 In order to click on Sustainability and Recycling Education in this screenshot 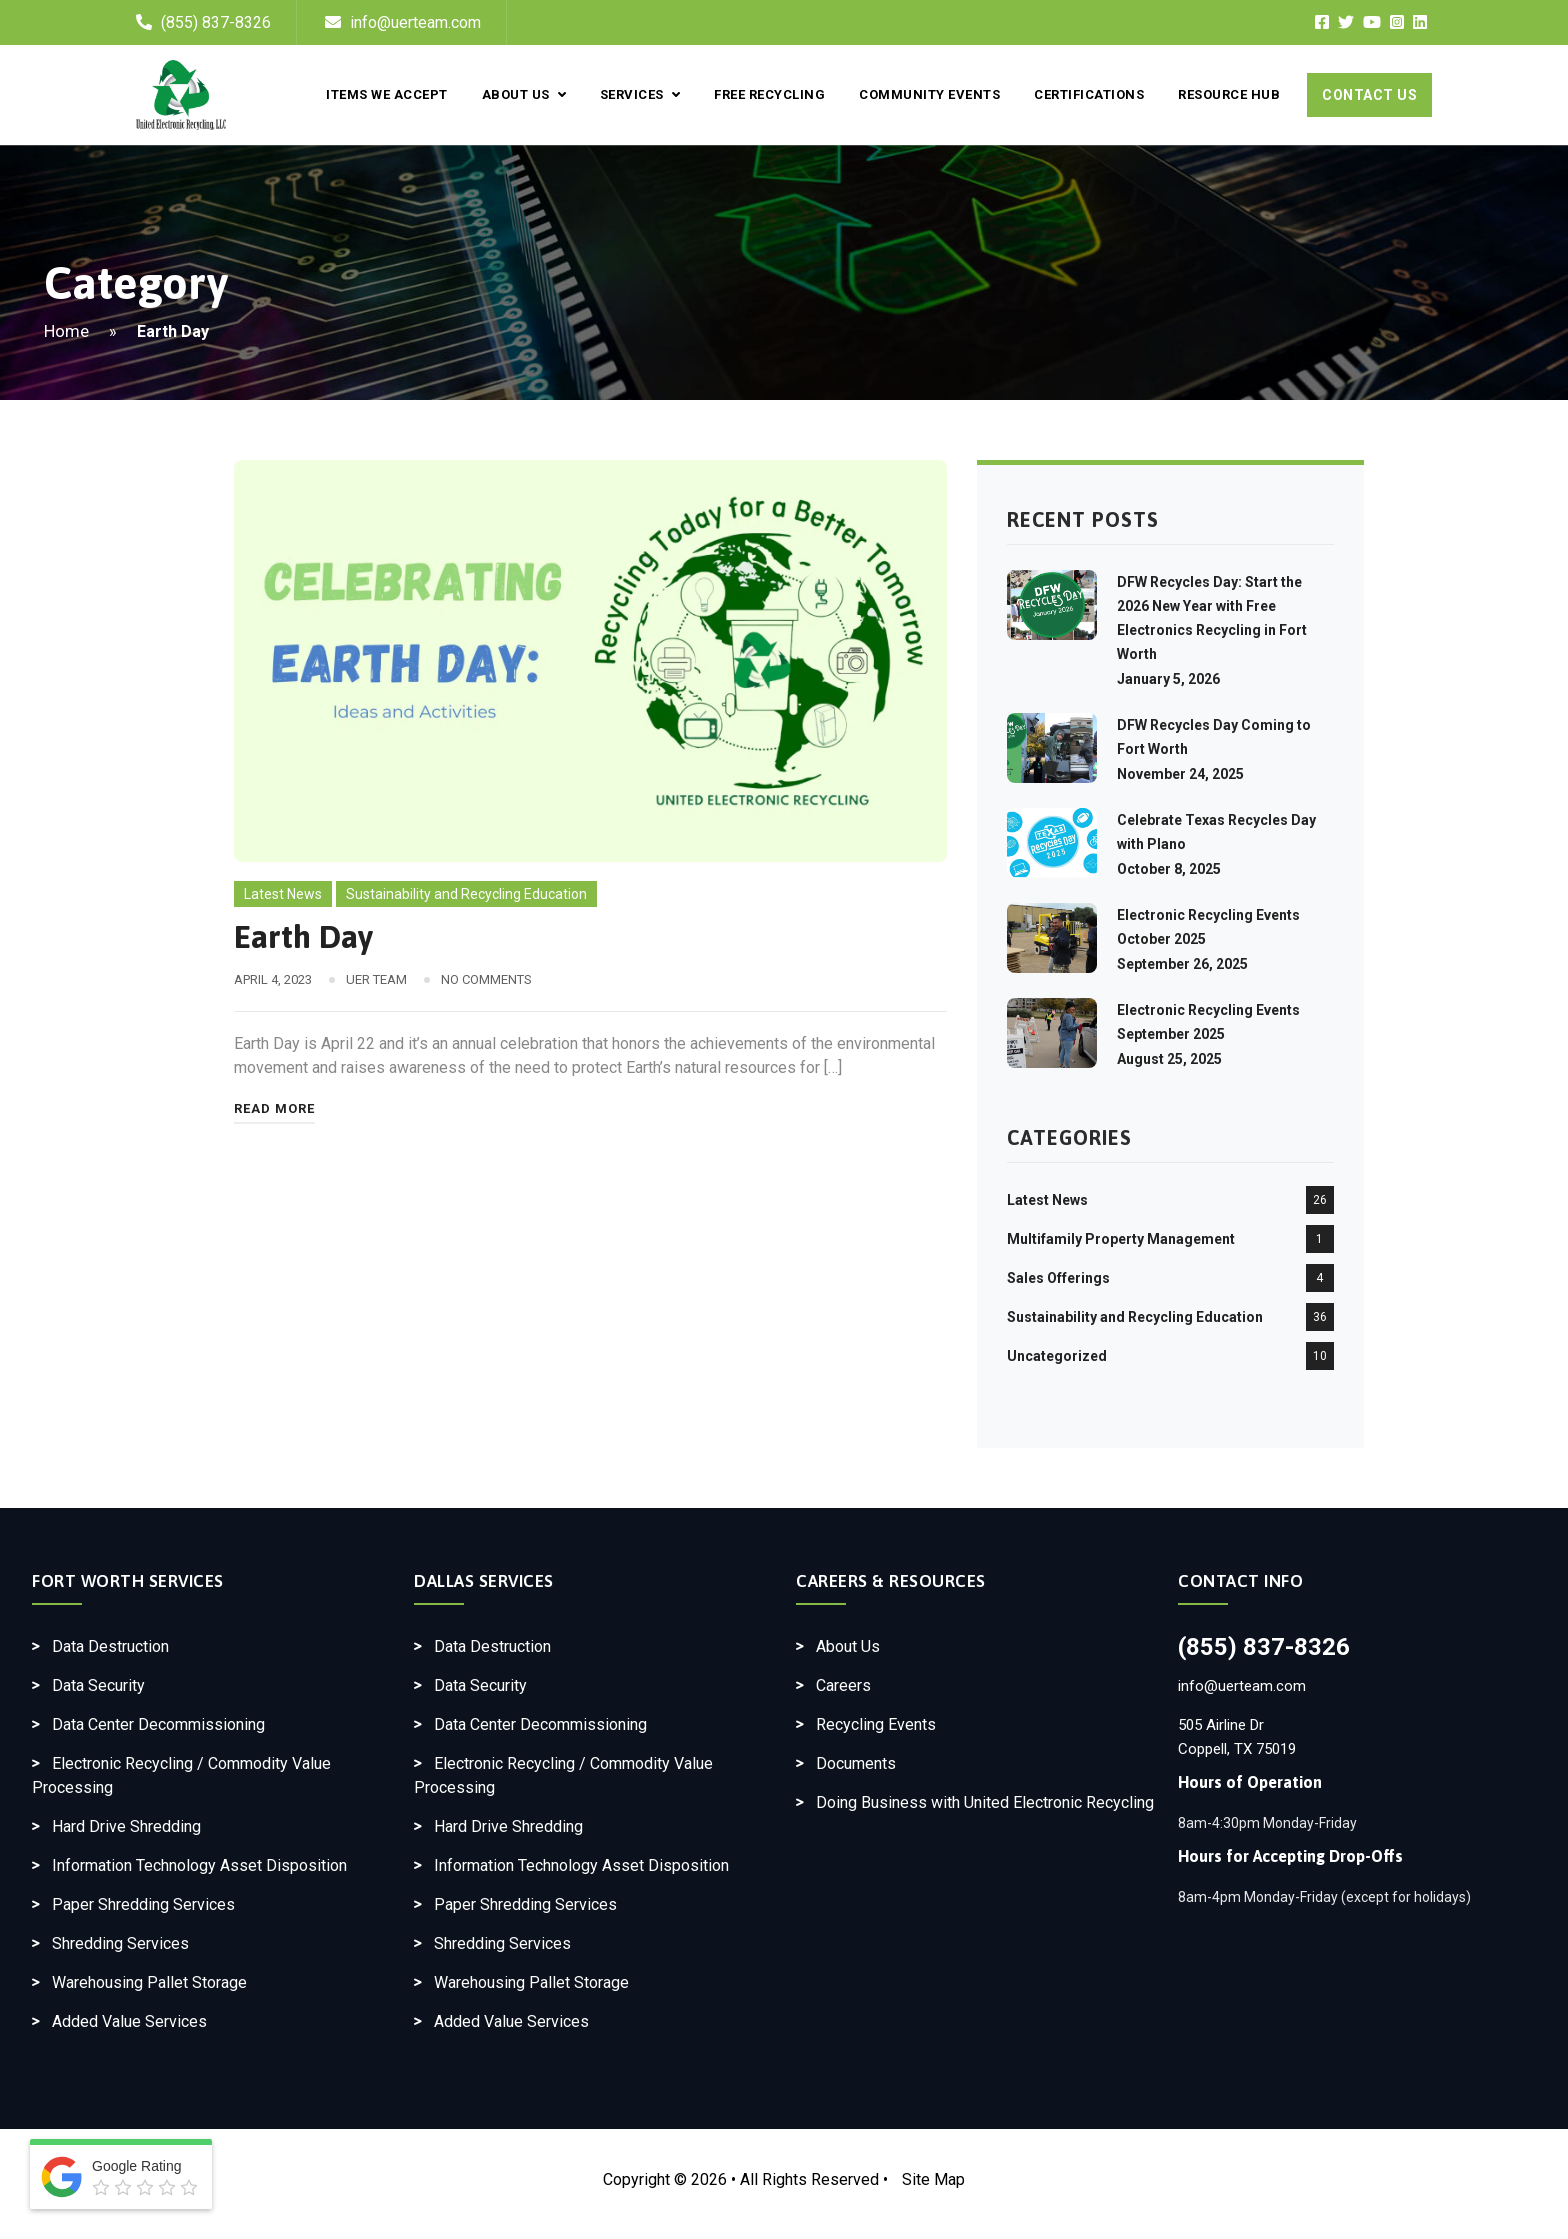, I will do `click(466, 894)`.